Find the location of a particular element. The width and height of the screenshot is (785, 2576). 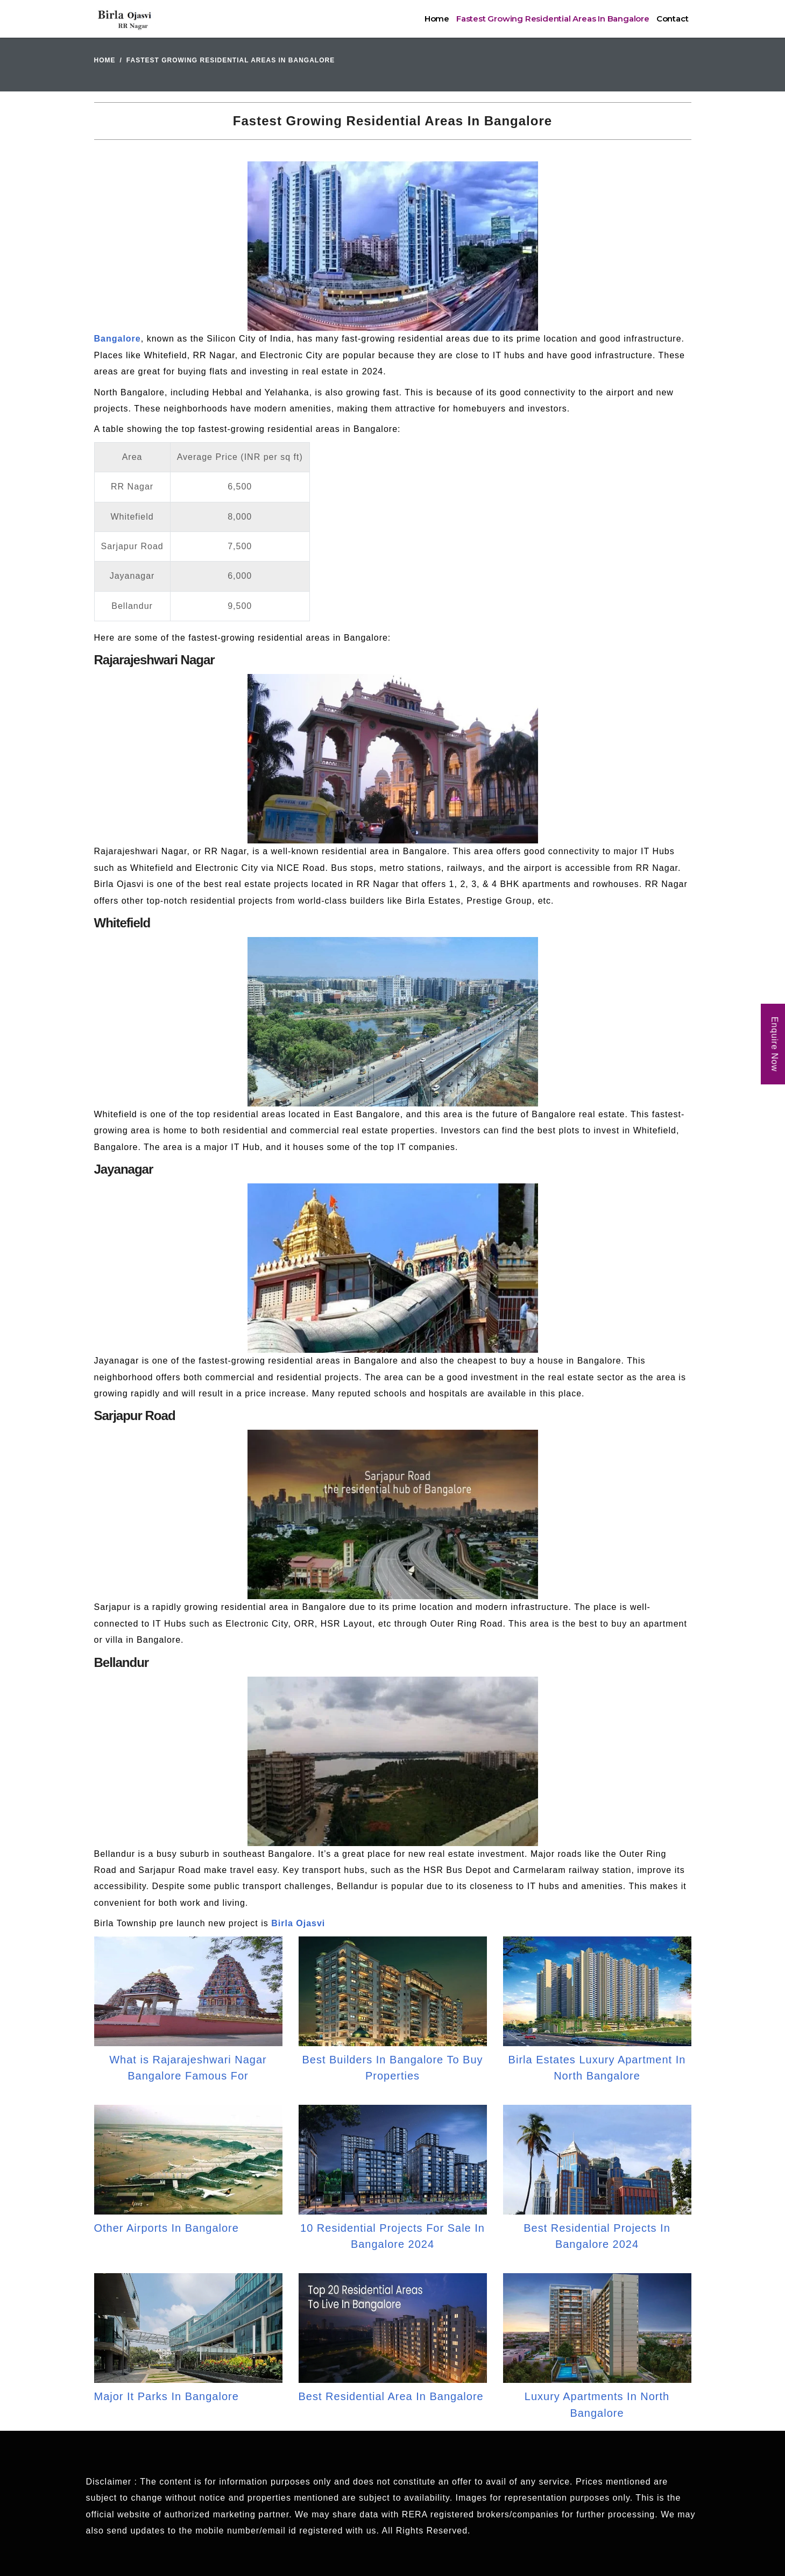

Home is located at coordinates (437, 18).